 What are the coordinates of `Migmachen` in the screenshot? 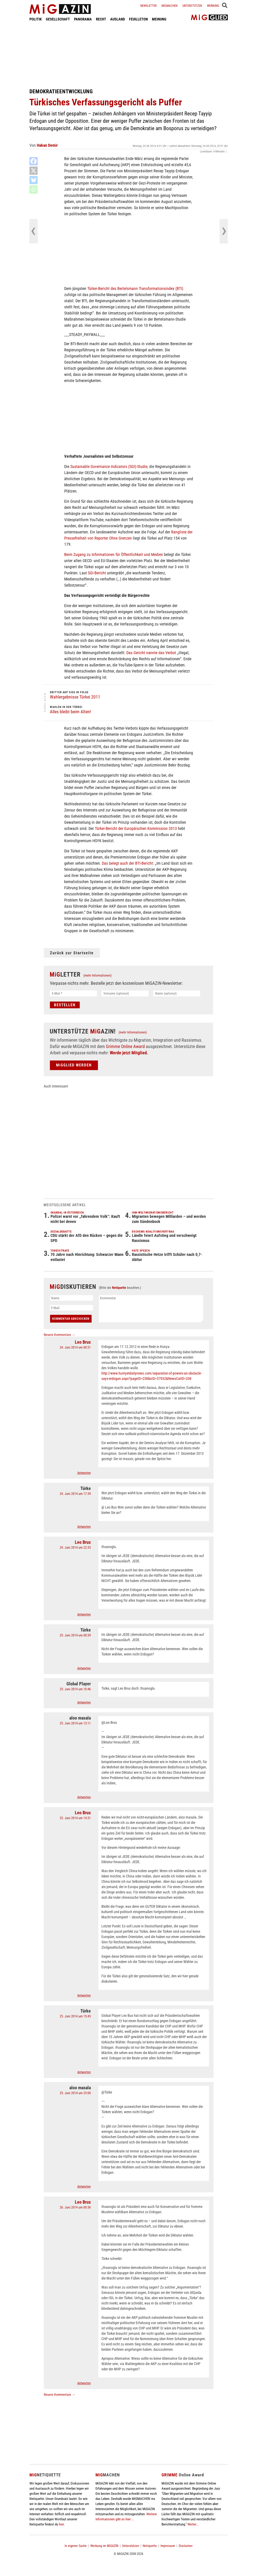 It's located at (169, 6).